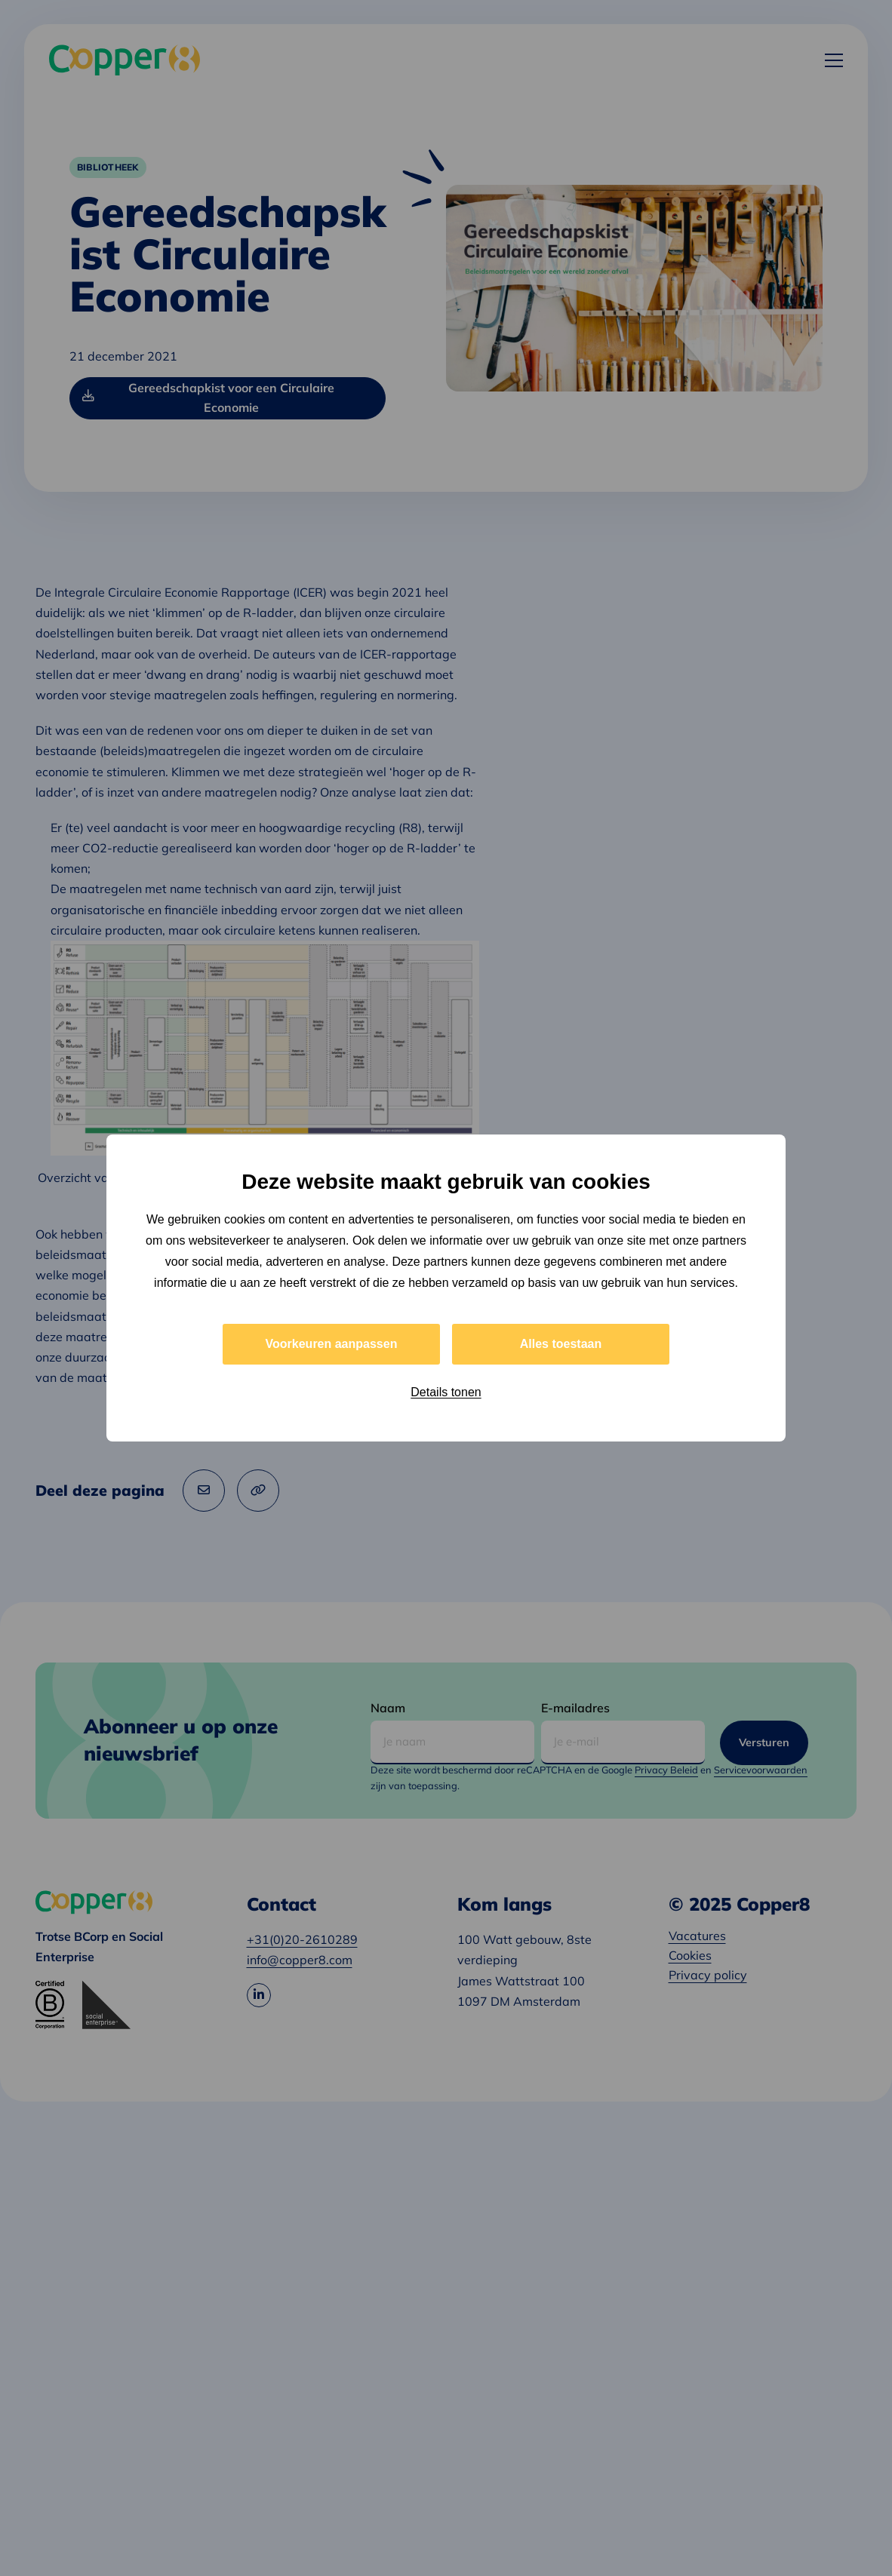 This screenshot has width=892, height=2576. I want to click on Alles toestaan, so click(560, 1343).